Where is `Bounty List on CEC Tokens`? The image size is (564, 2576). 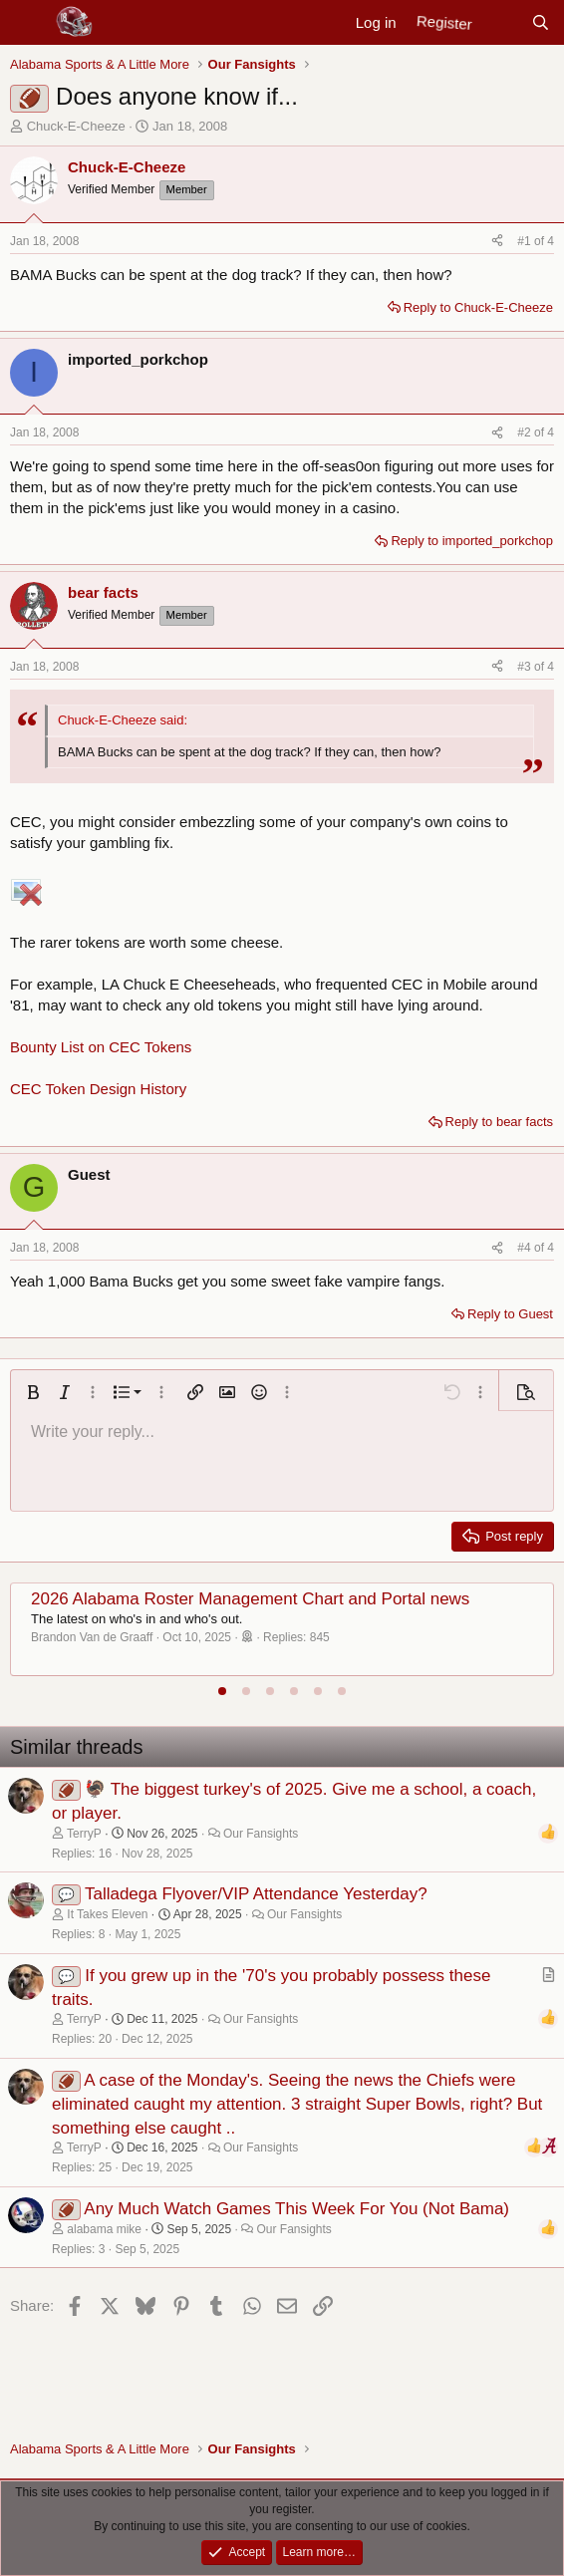
Bounty List on CEC Tokens is located at coordinates (100, 1046).